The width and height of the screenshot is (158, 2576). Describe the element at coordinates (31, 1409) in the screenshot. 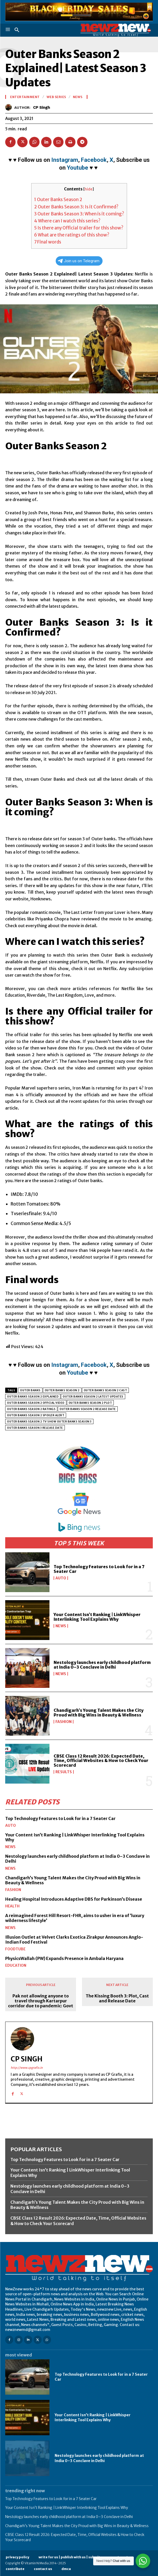

I see `Outer Banks season 2 ratings` at that location.